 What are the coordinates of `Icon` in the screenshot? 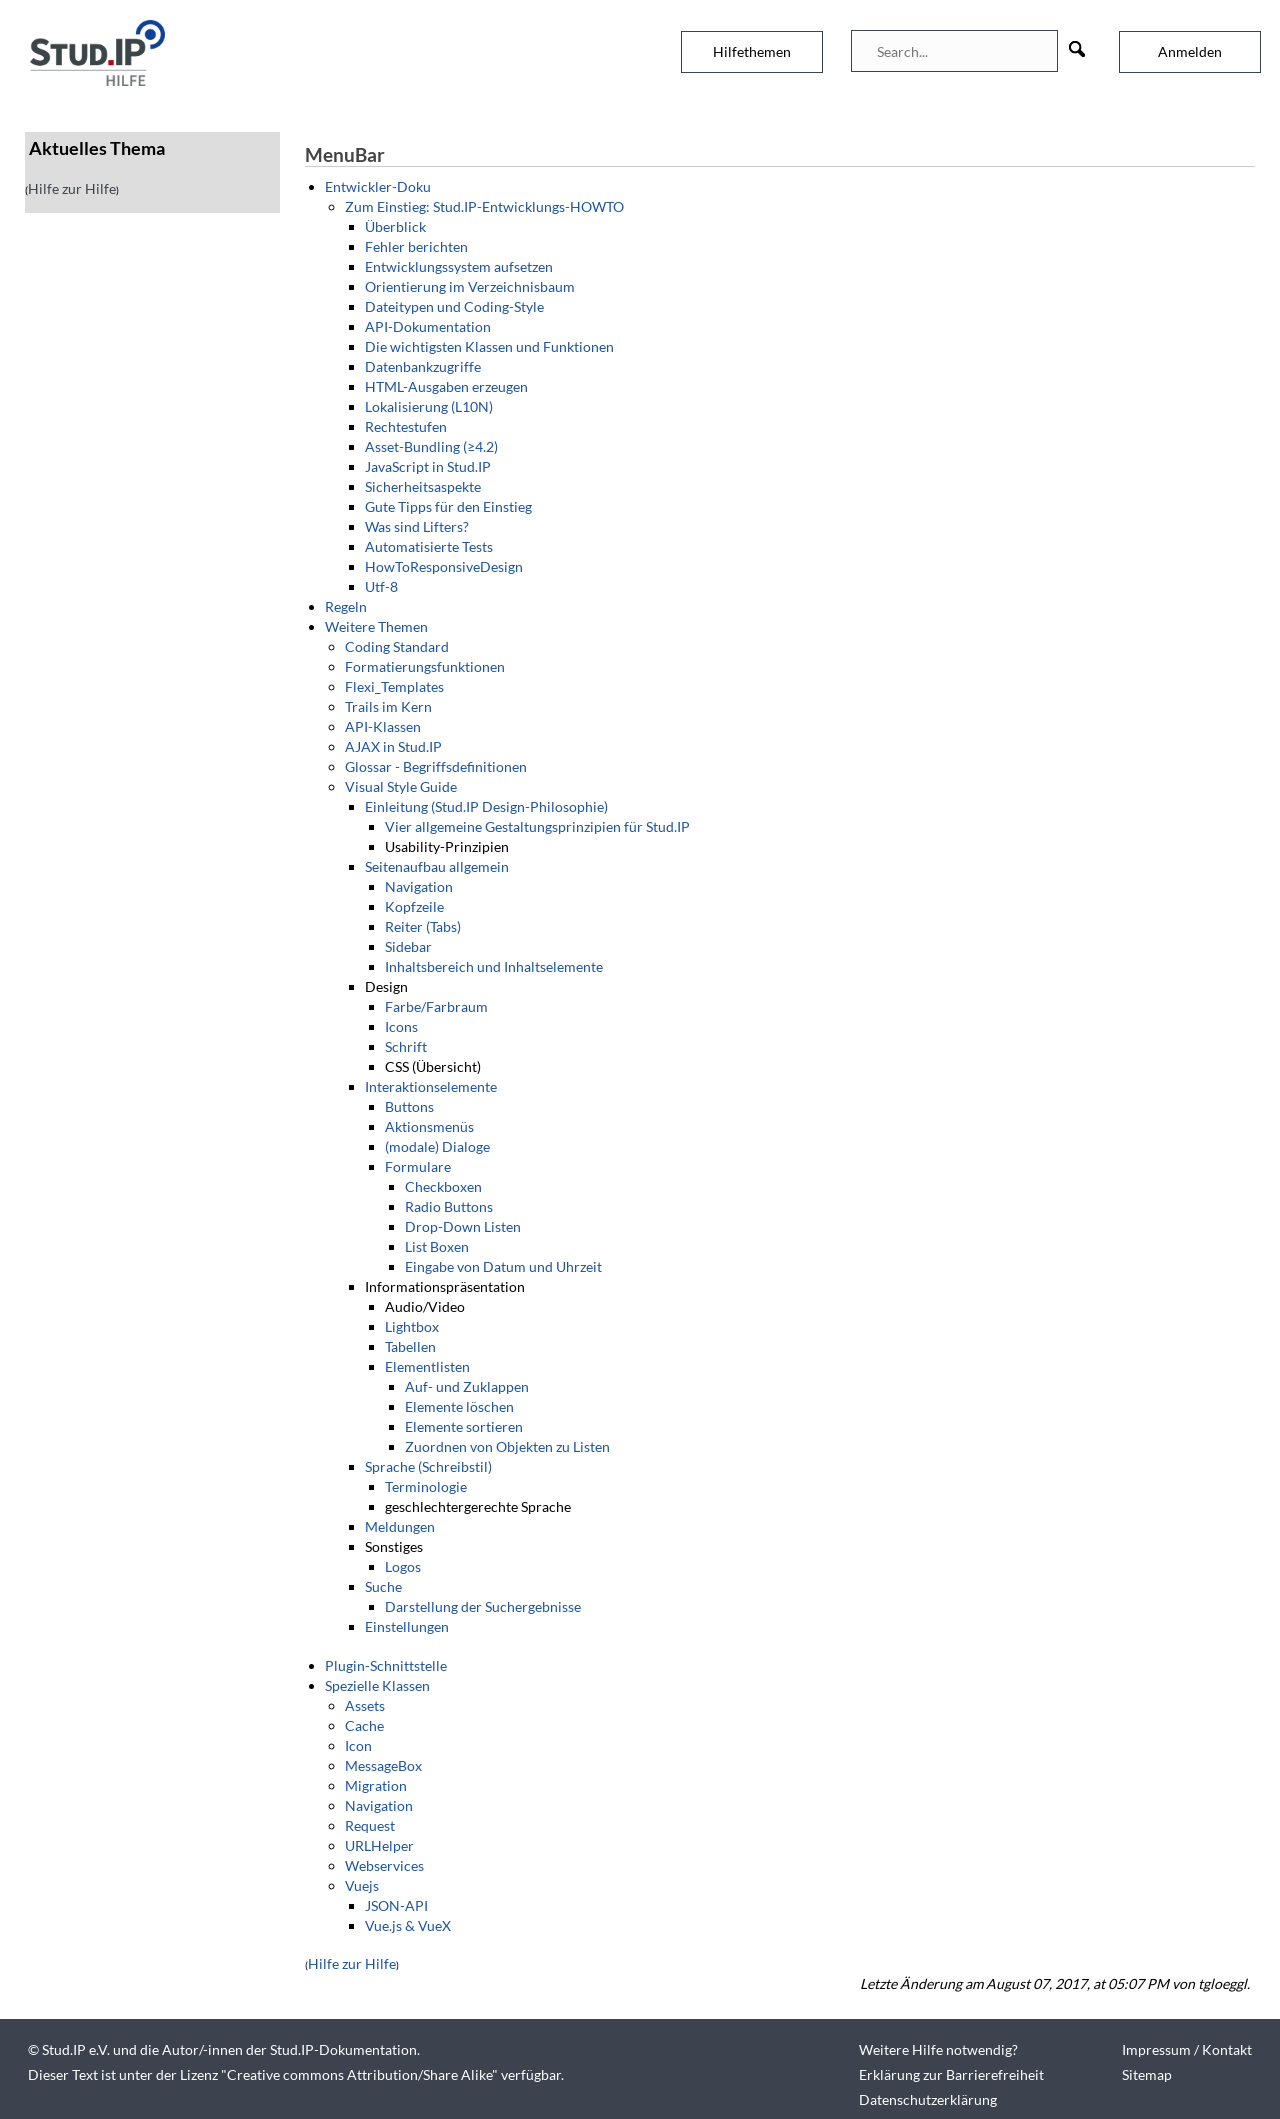 It's located at (358, 1745).